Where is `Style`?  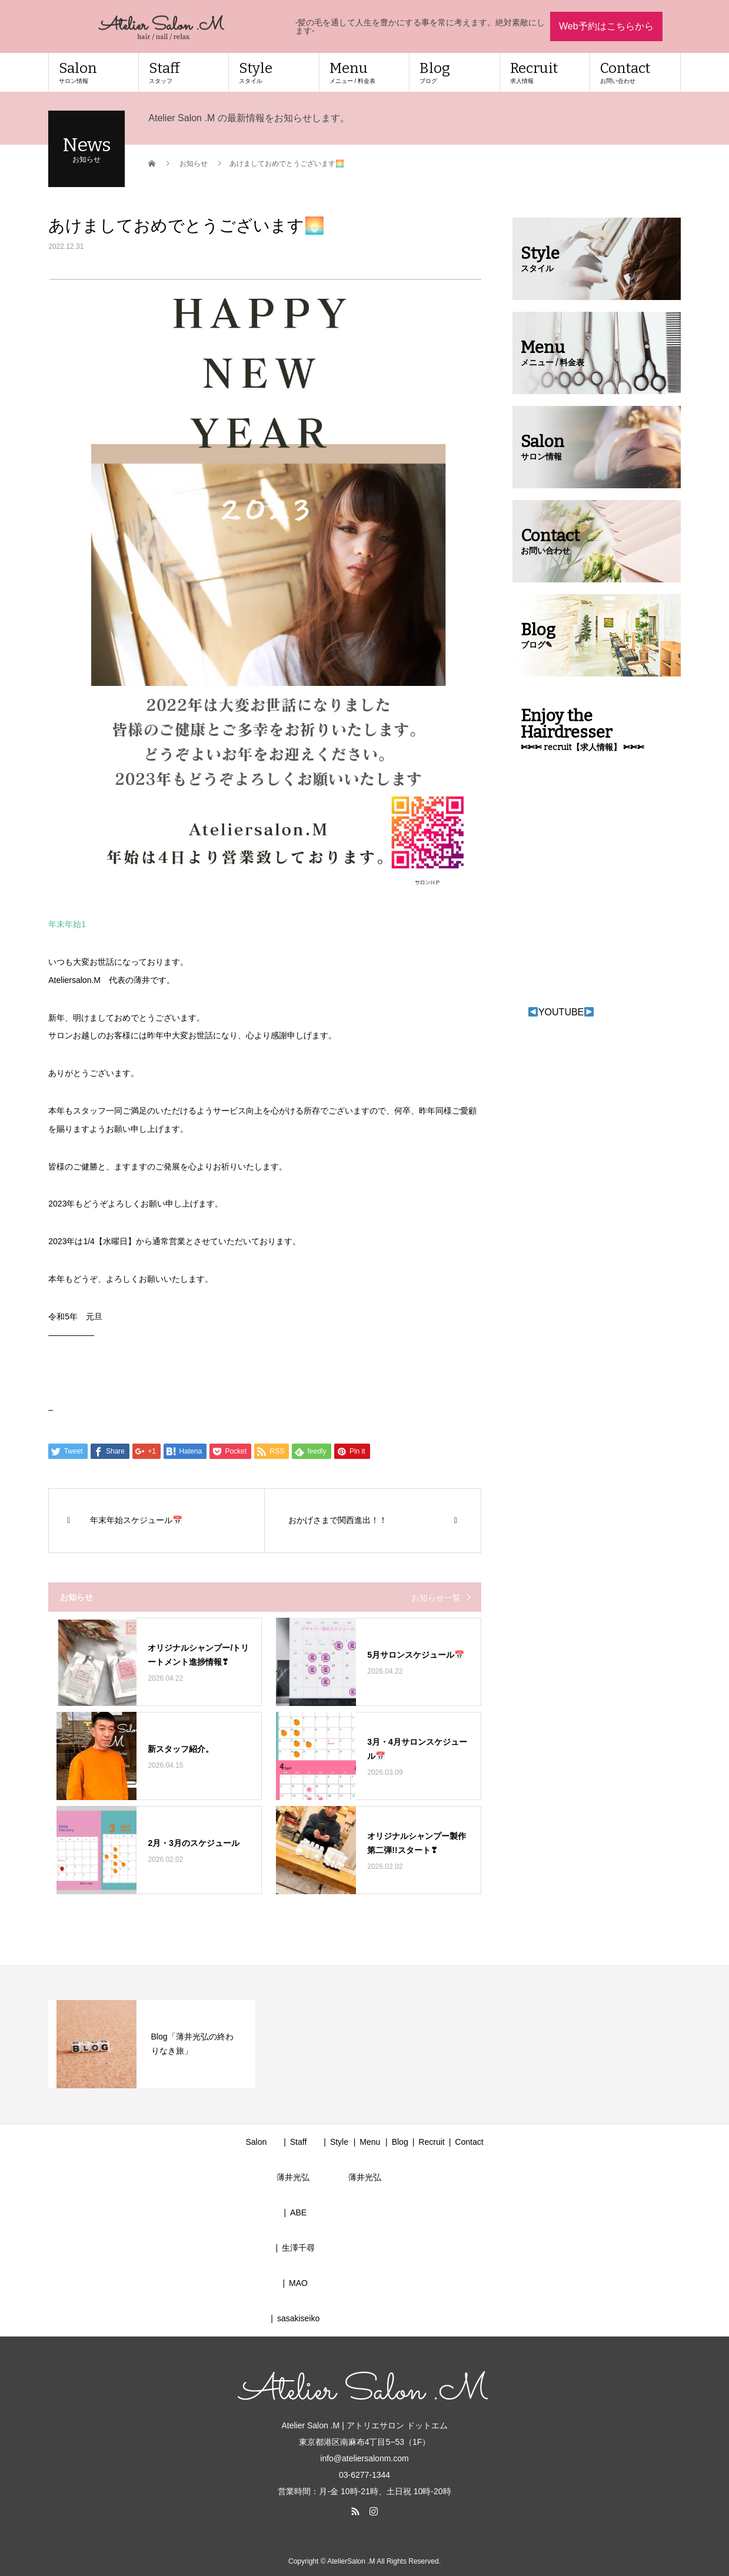 Style is located at coordinates (273, 72).